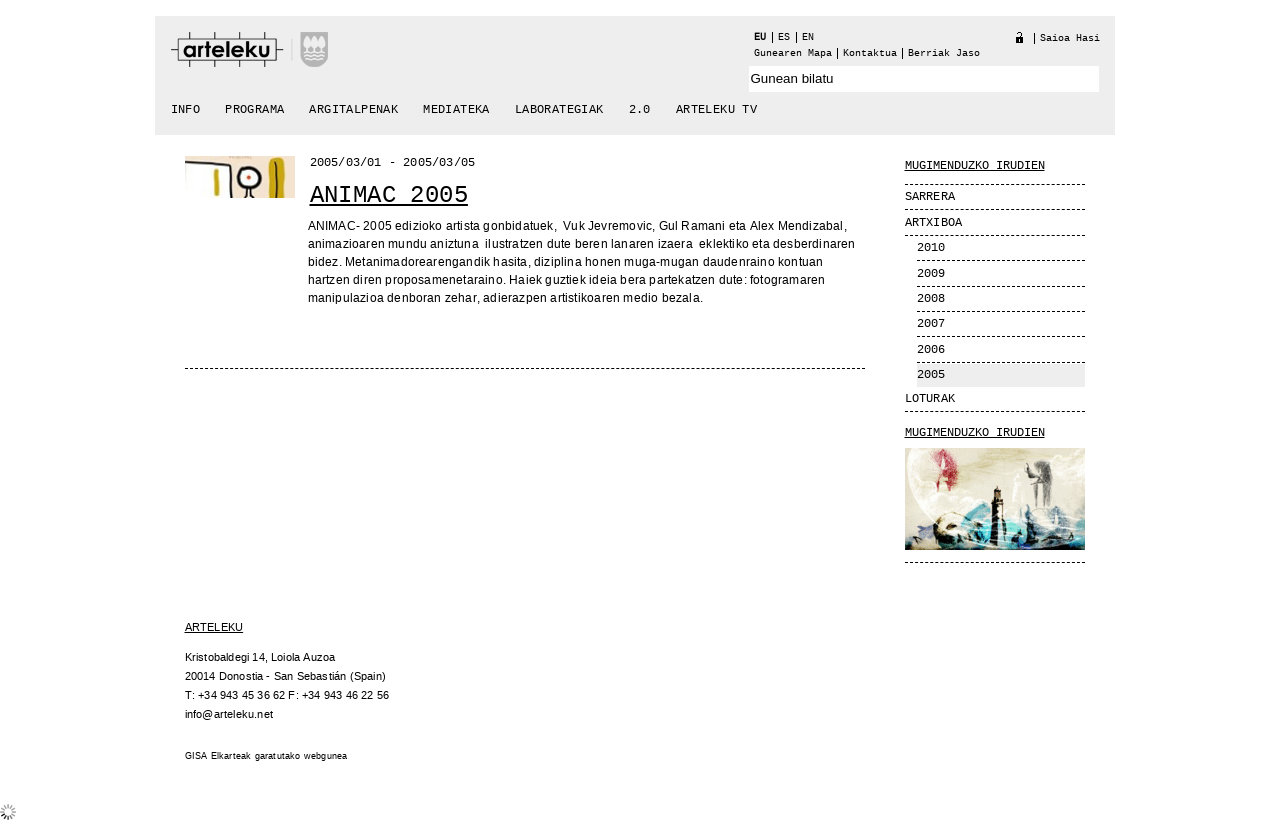 This screenshot has height=820, width=1269. What do you see at coordinates (975, 433) in the screenshot?
I see `Mugimenduzko Irudien` at bounding box center [975, 433].